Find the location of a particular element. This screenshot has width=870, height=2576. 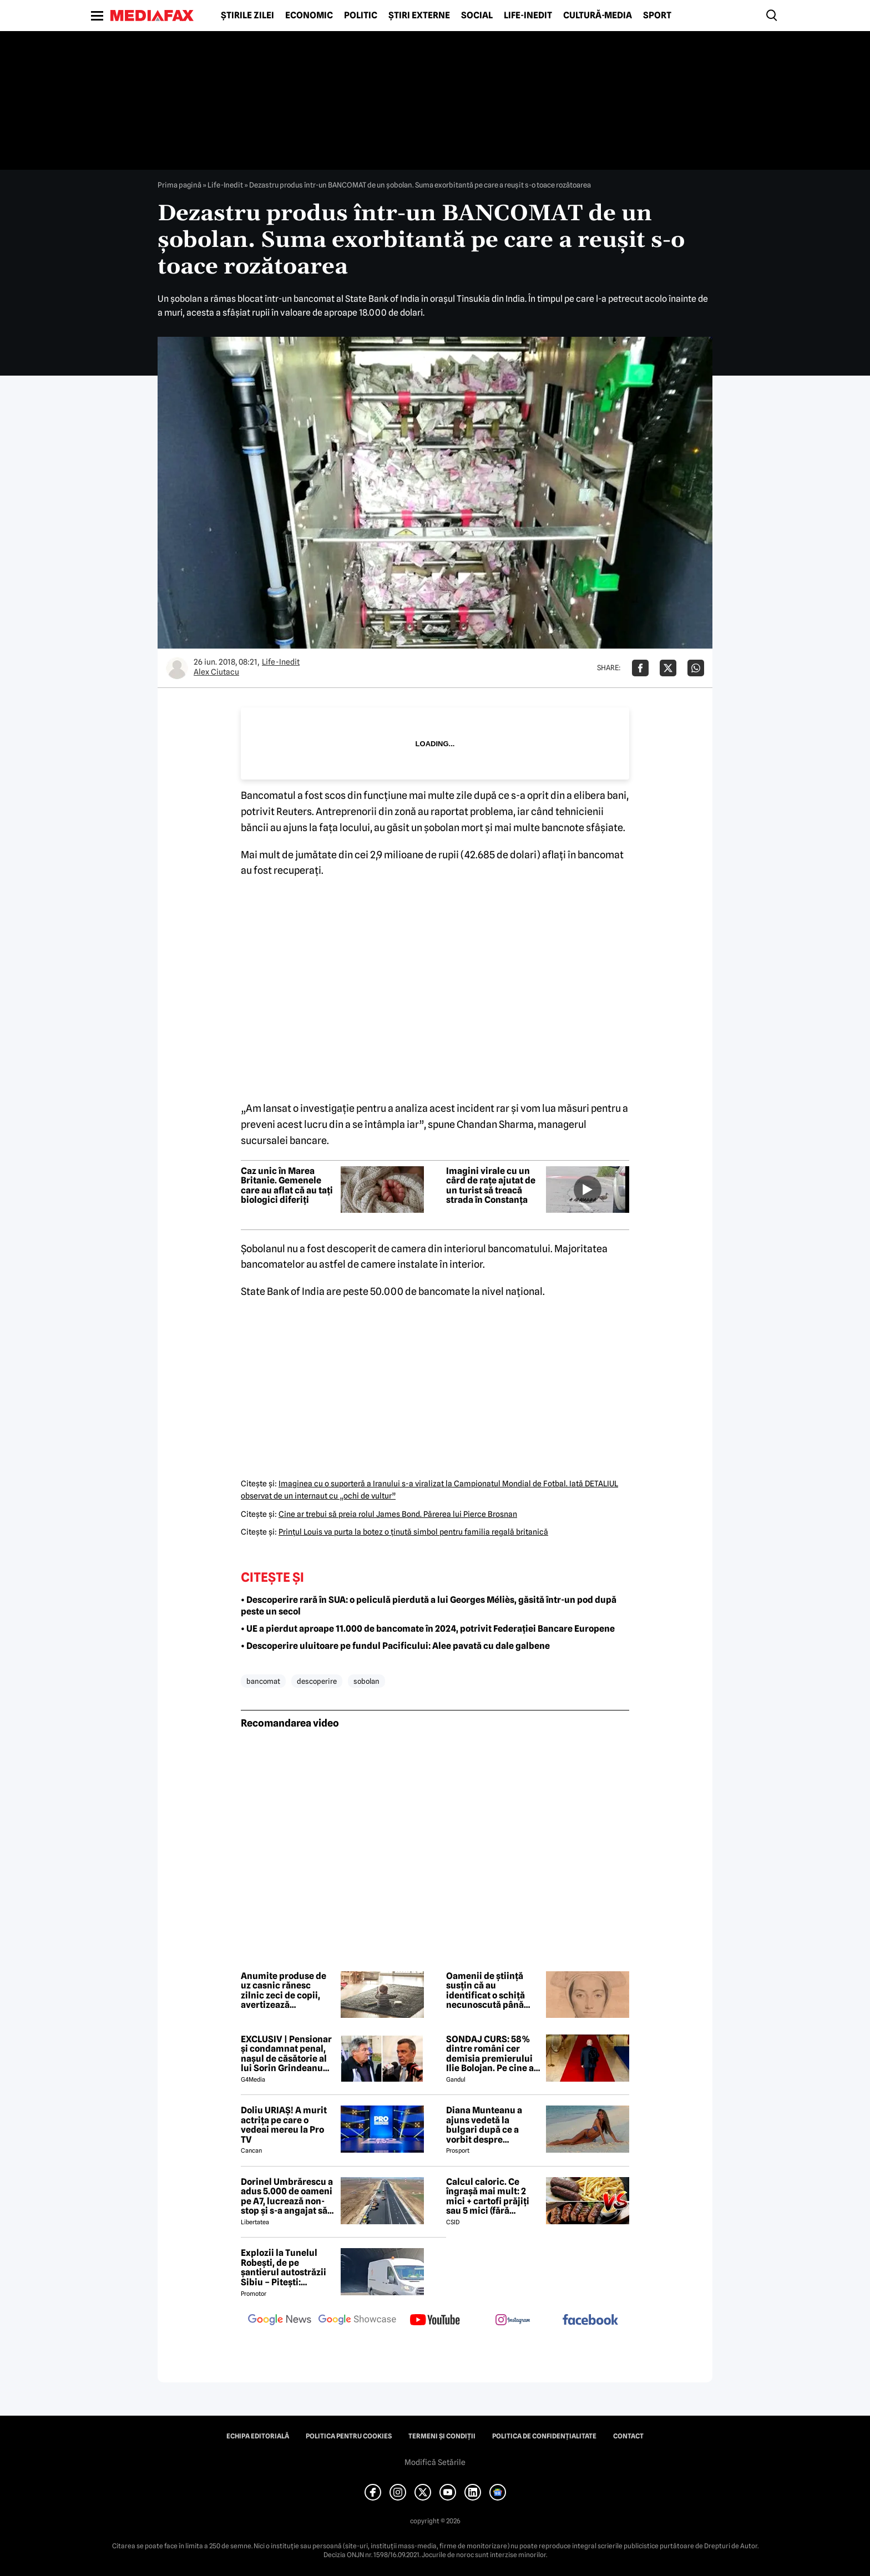

Social is located at coordinates (477, 15).